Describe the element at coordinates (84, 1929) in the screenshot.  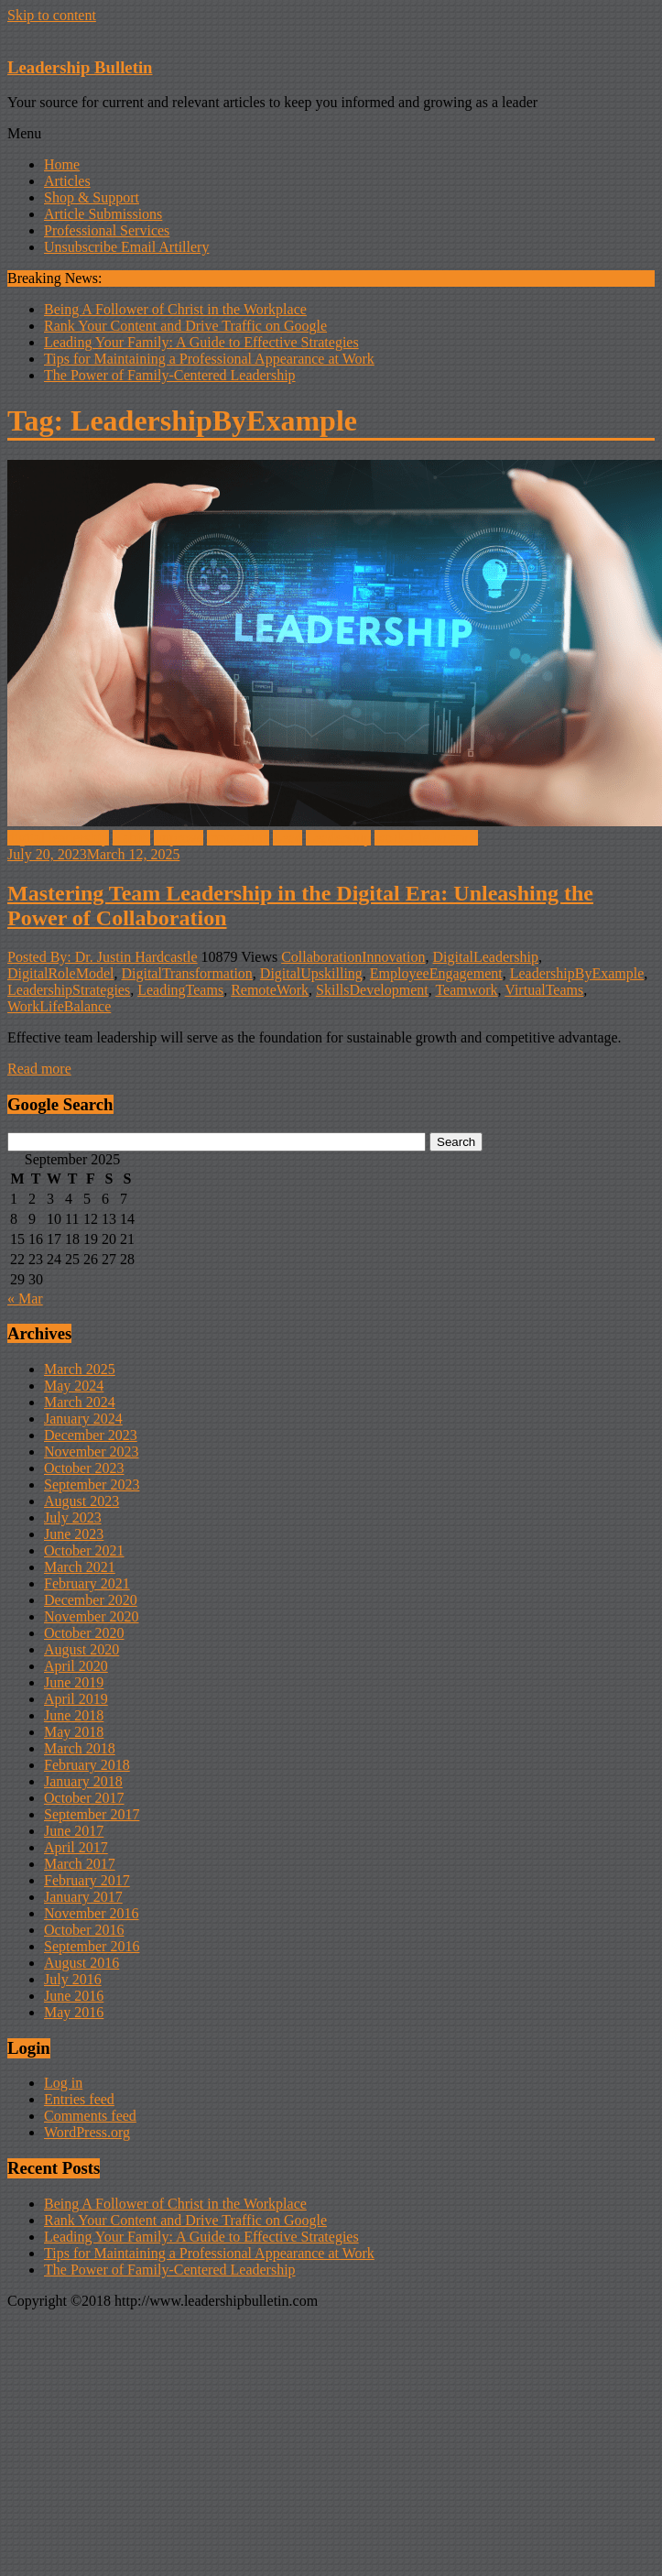
I see `October 2016` at that location.